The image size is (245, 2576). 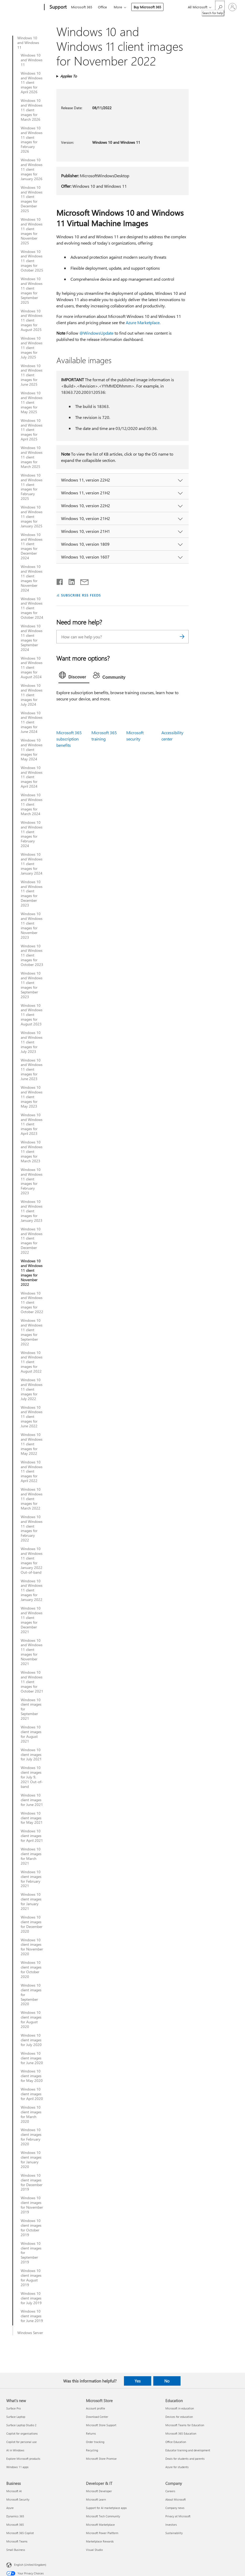 What do you see at coordinates (95, 2442) in the screenshot?
I see `Order tracking [Order tracking Microsoft Store]` at bounding box center [95, 2442].